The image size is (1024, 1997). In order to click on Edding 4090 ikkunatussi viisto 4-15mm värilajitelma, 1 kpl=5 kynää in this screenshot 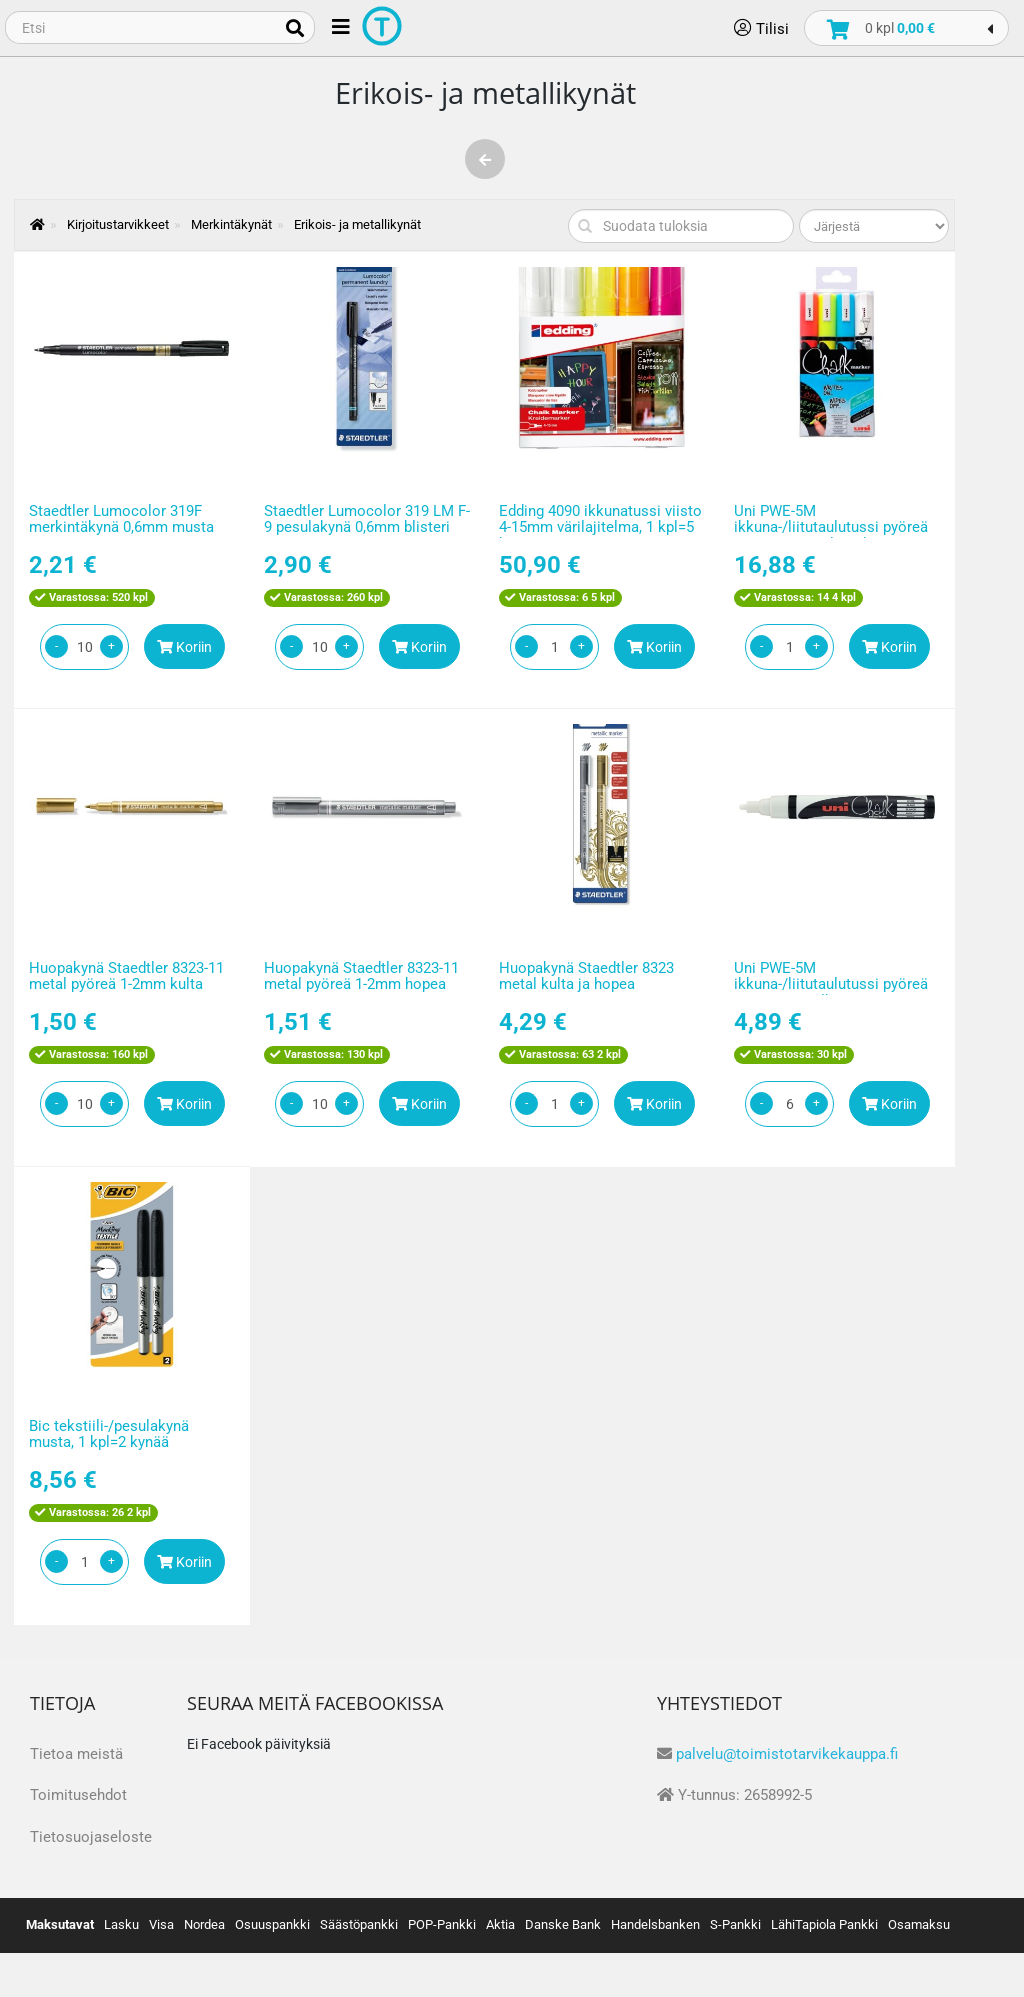, I will do `click(600, 527)`.